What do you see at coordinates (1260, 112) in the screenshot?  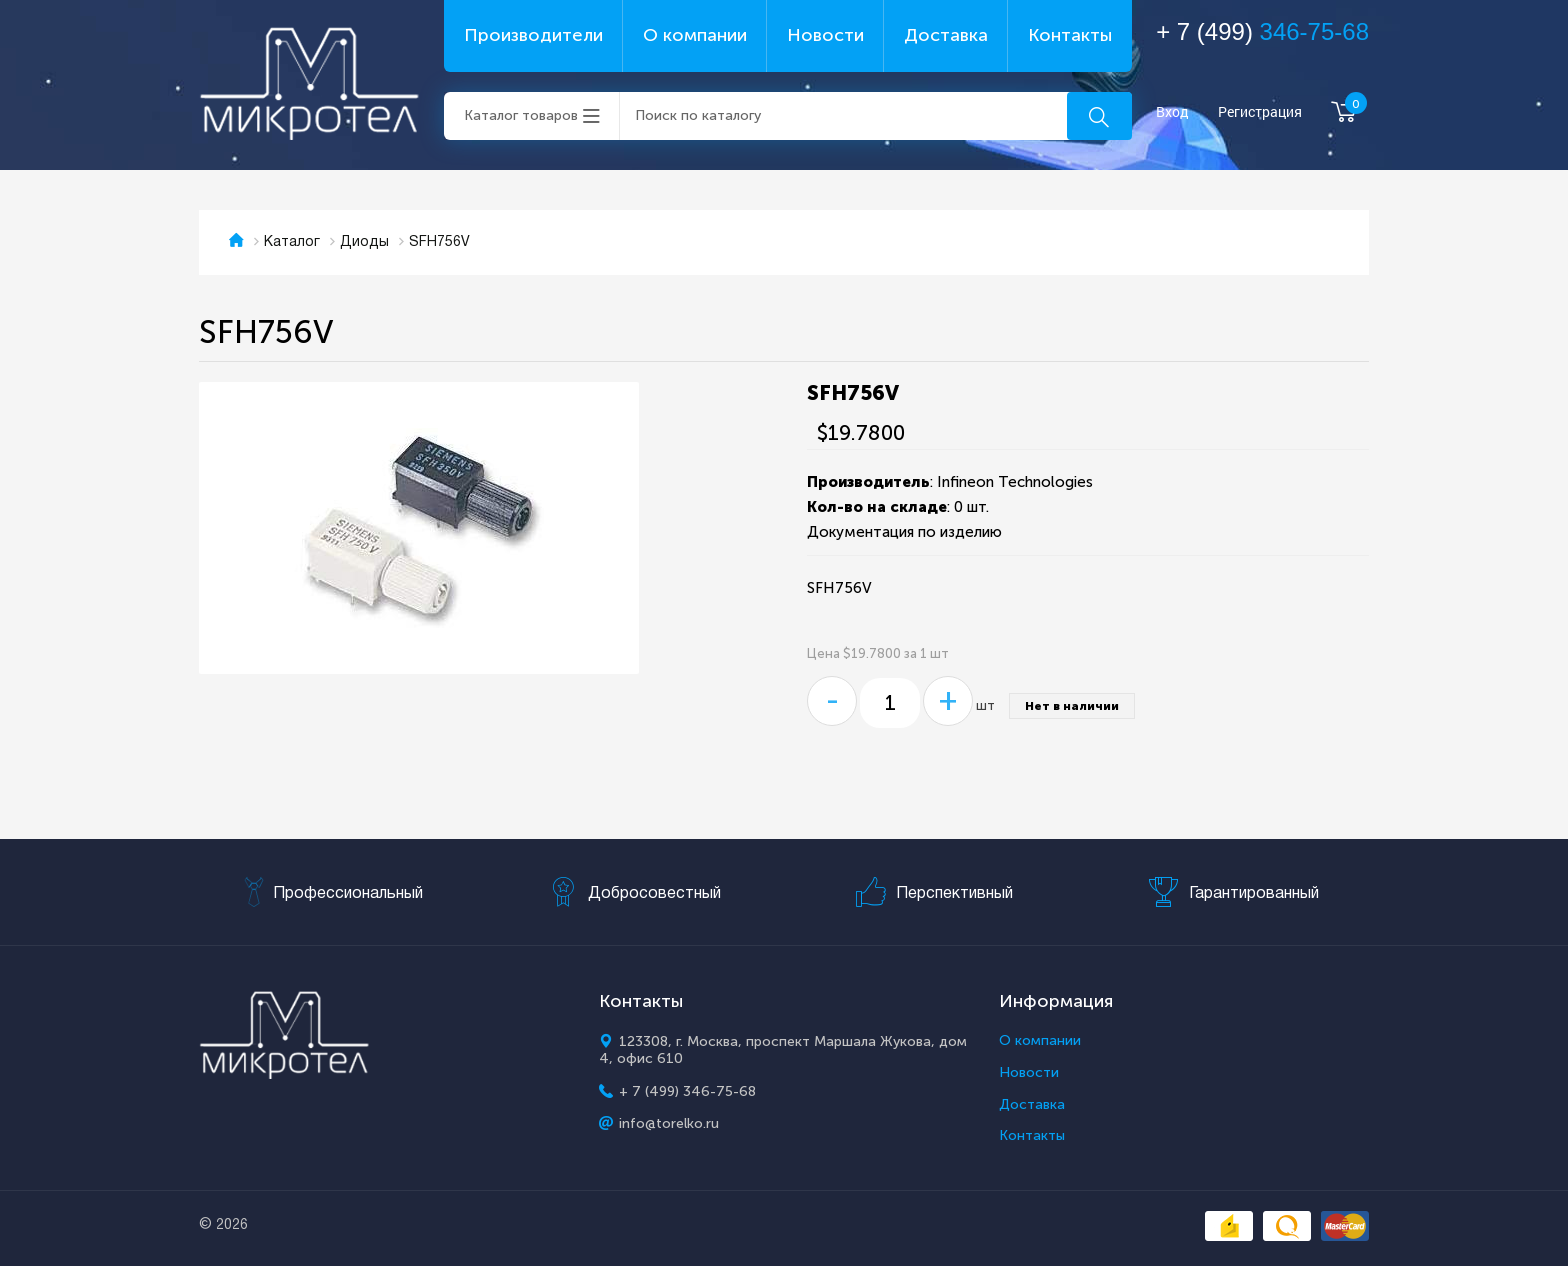 I see `Регистрация` at bounding box center [1260, 112].